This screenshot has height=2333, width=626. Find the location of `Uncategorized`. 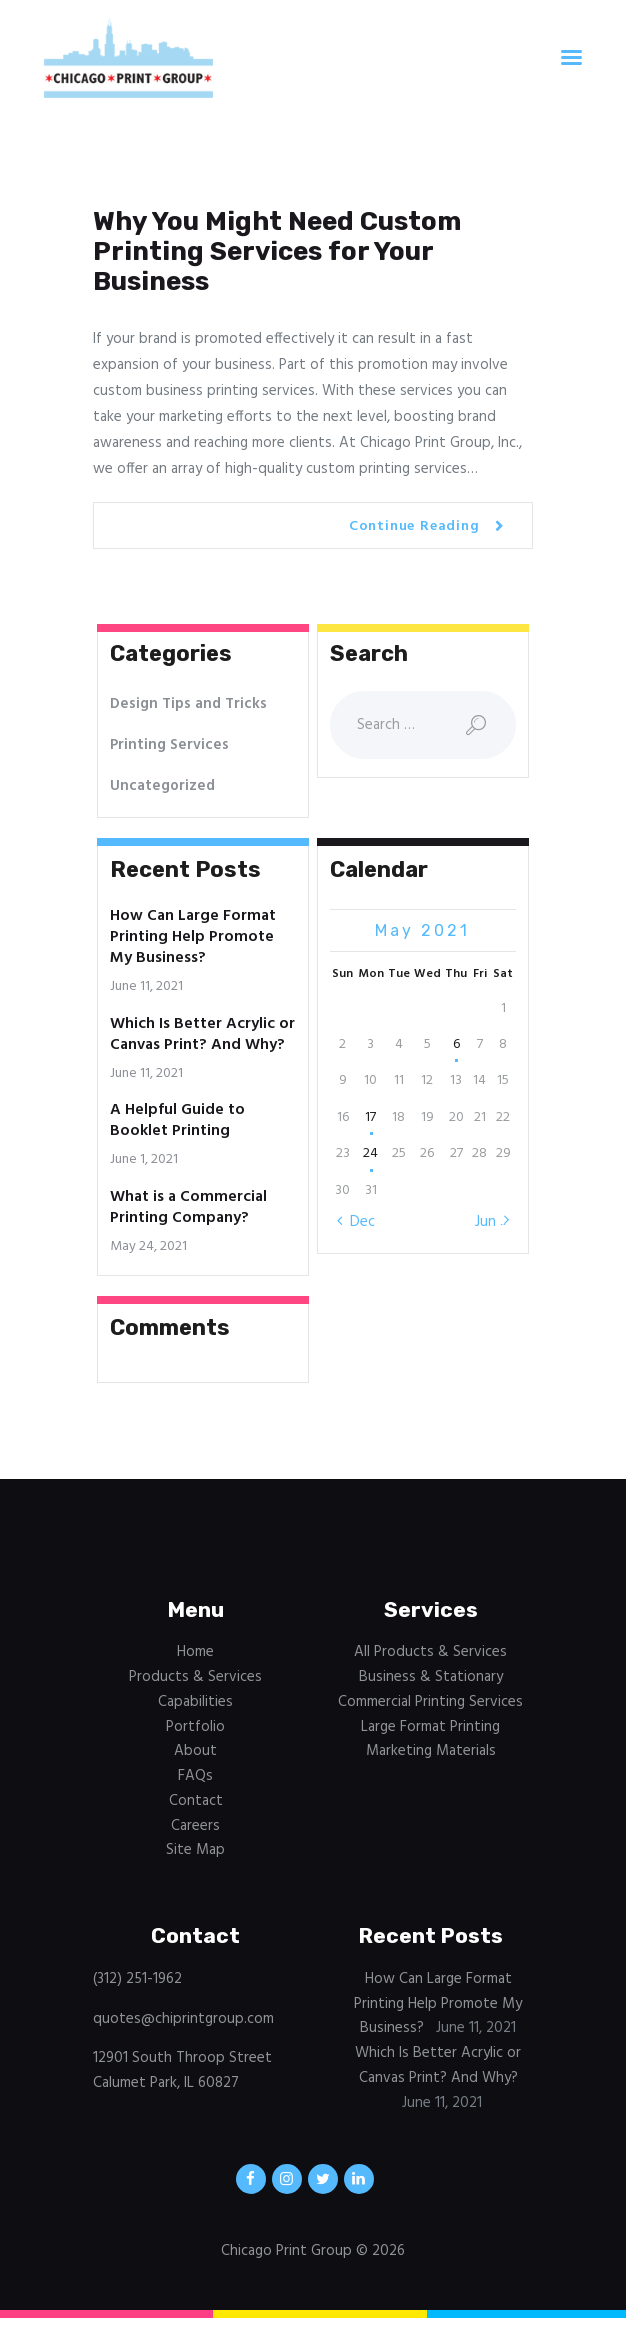

Uncategorized is located at coordinates (162, 786).